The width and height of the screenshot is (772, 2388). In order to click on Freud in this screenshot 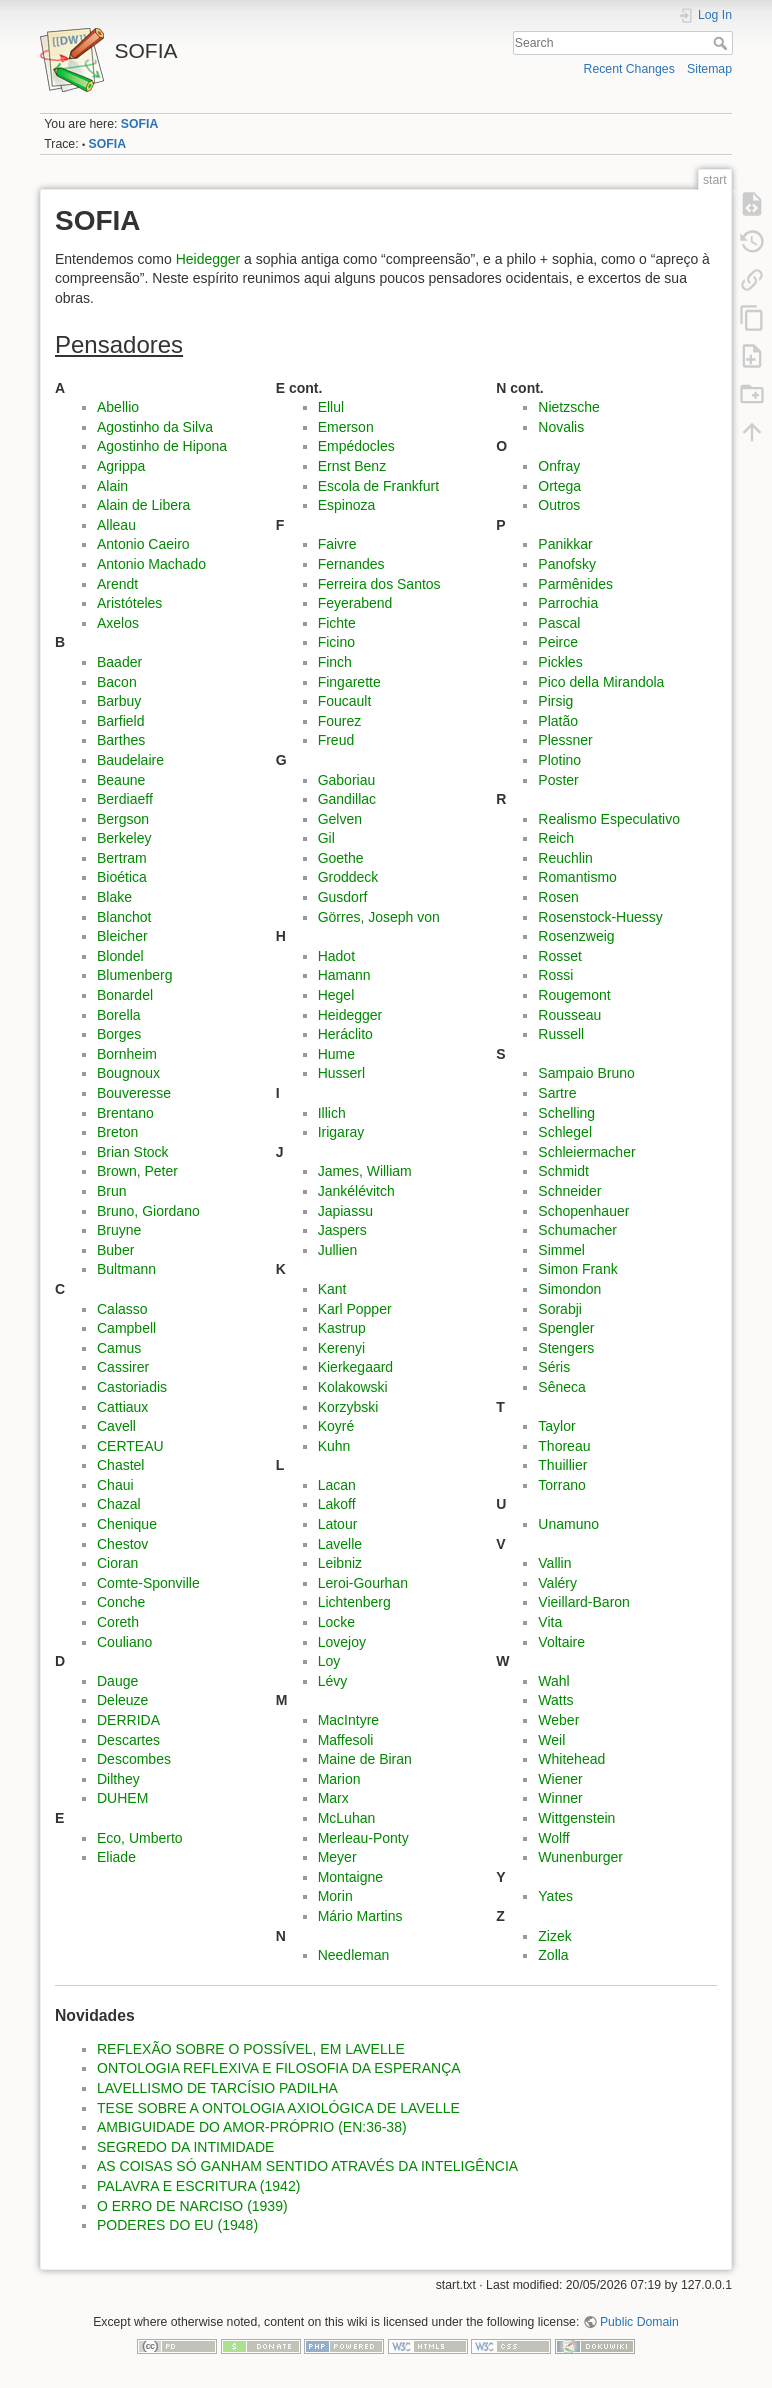, I will do `click(336, 740)`.